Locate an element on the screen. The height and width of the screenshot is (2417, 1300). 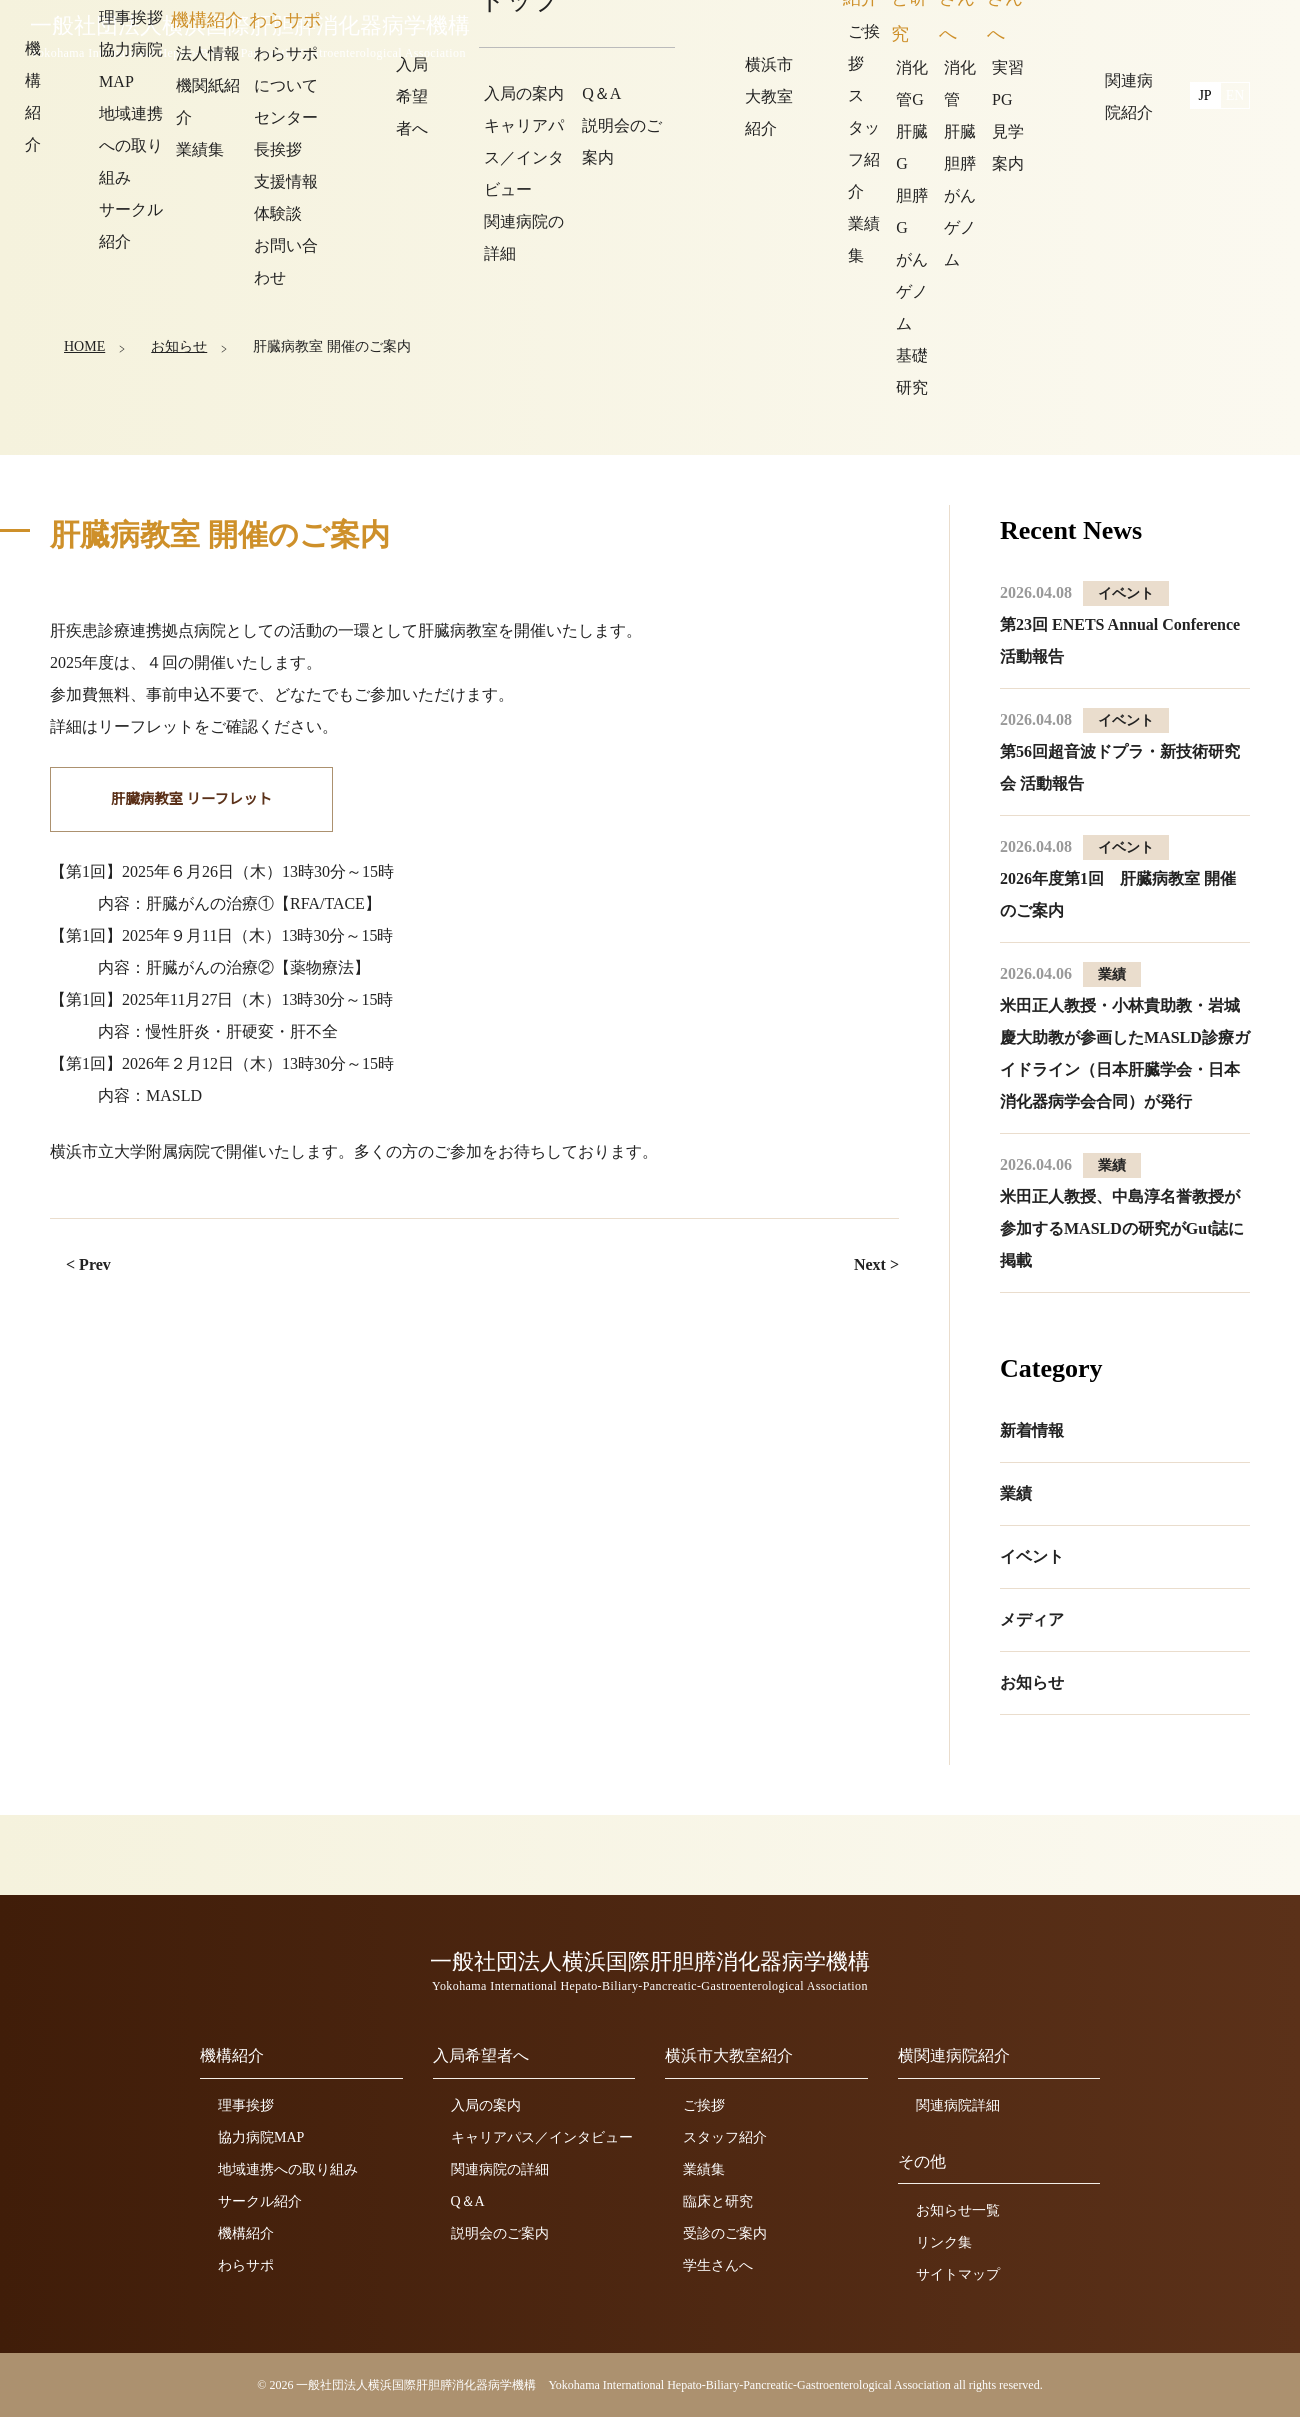
リンク集 is located at coordinates (944, 2242).